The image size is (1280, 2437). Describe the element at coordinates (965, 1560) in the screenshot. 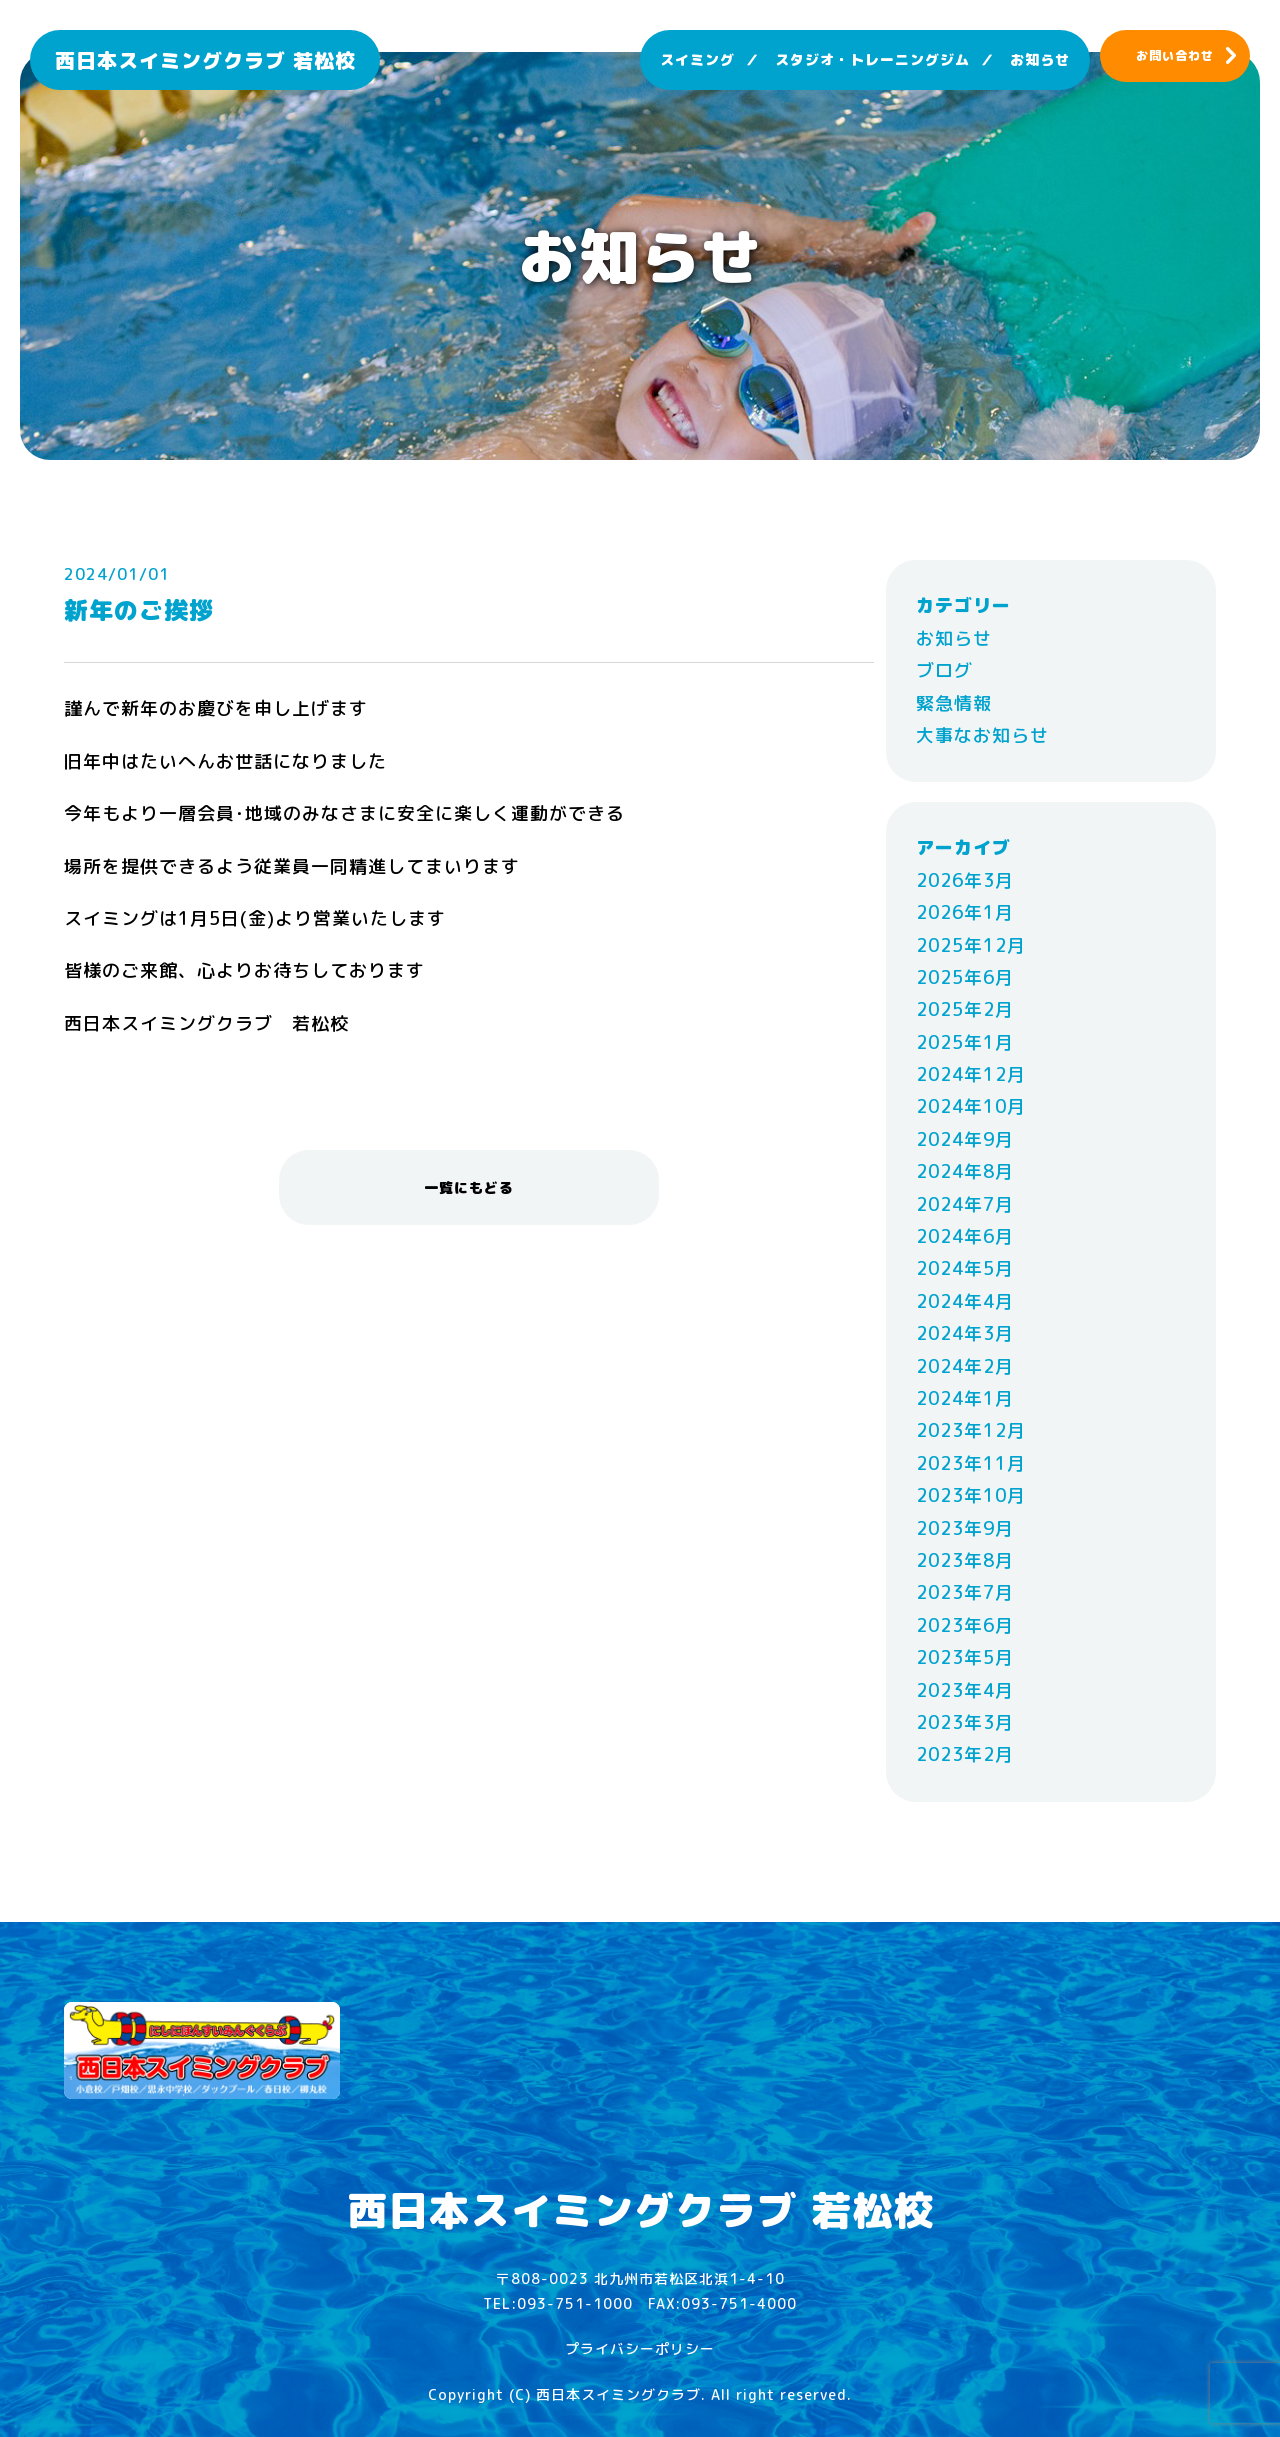

I see `2023年8月` at that location.